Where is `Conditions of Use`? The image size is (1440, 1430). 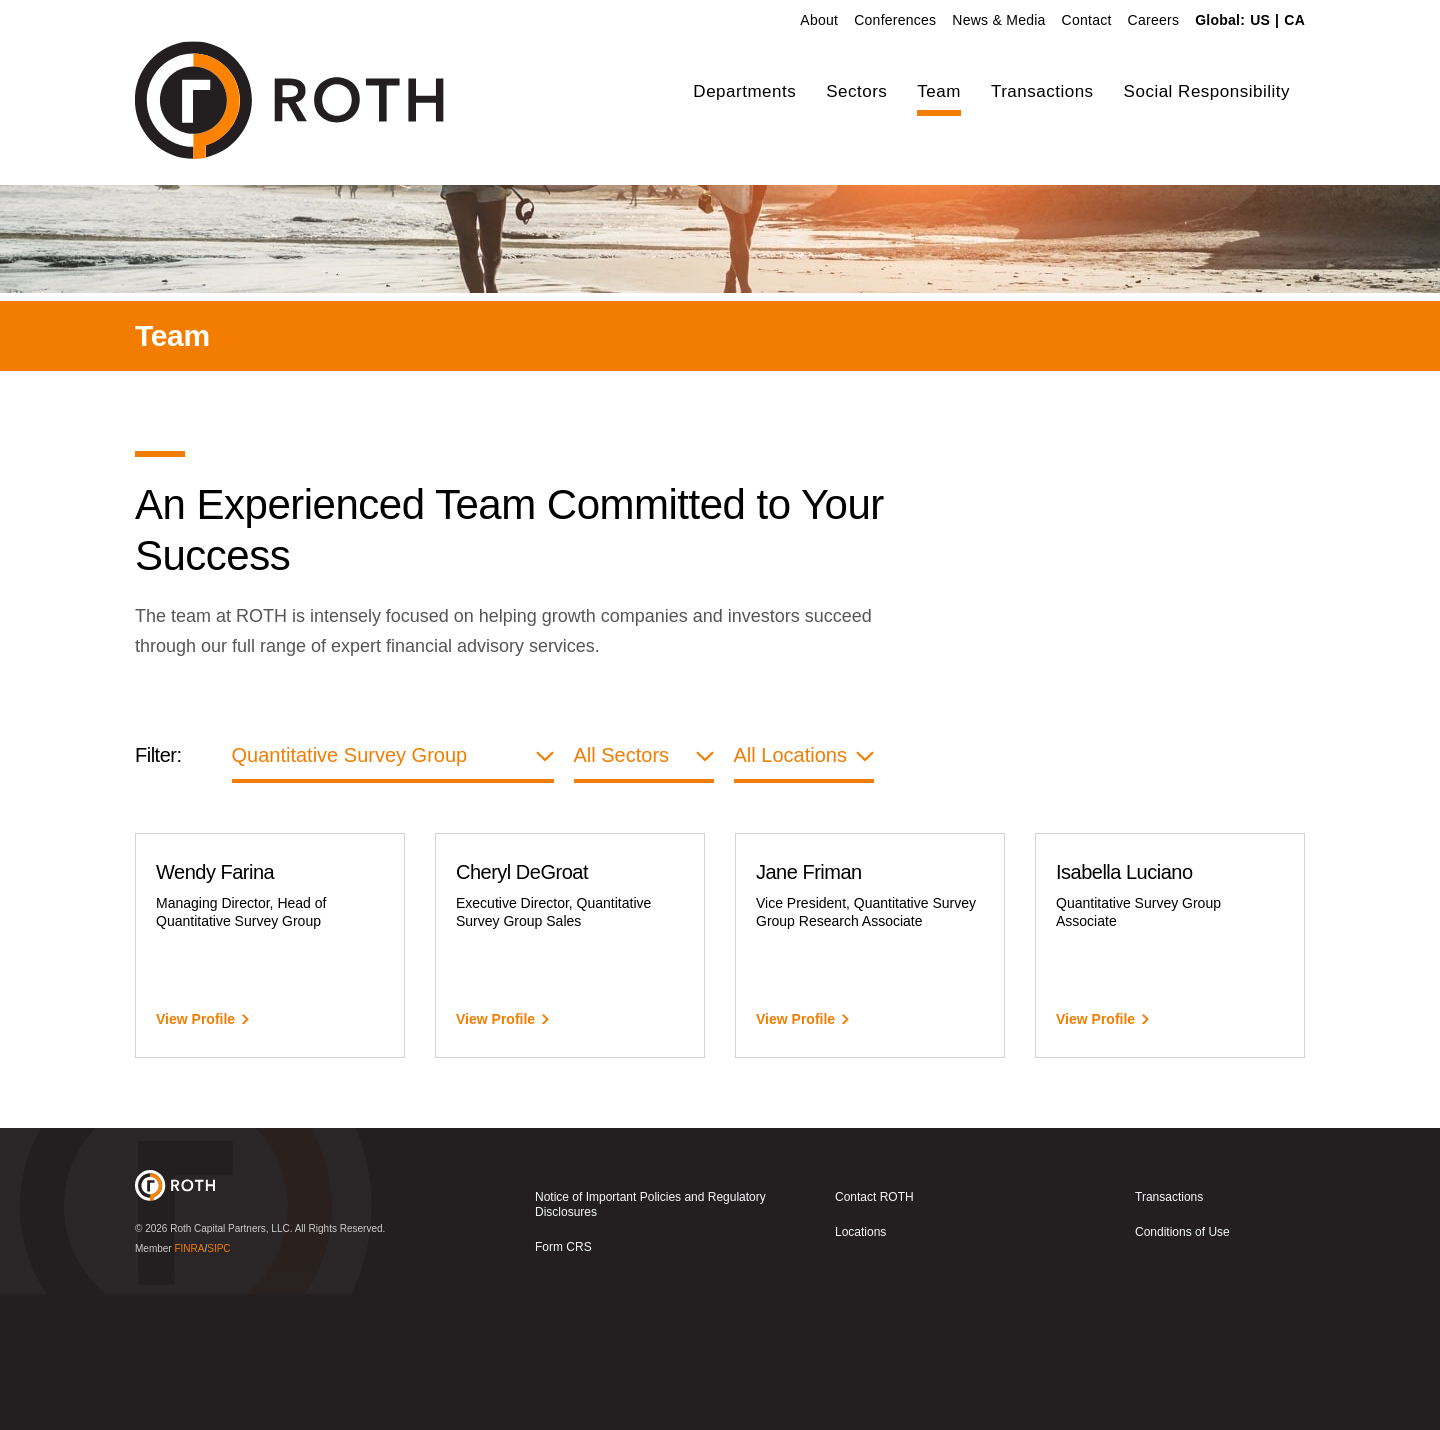 Conditions of Use is located at coordinates (1182, 1369).